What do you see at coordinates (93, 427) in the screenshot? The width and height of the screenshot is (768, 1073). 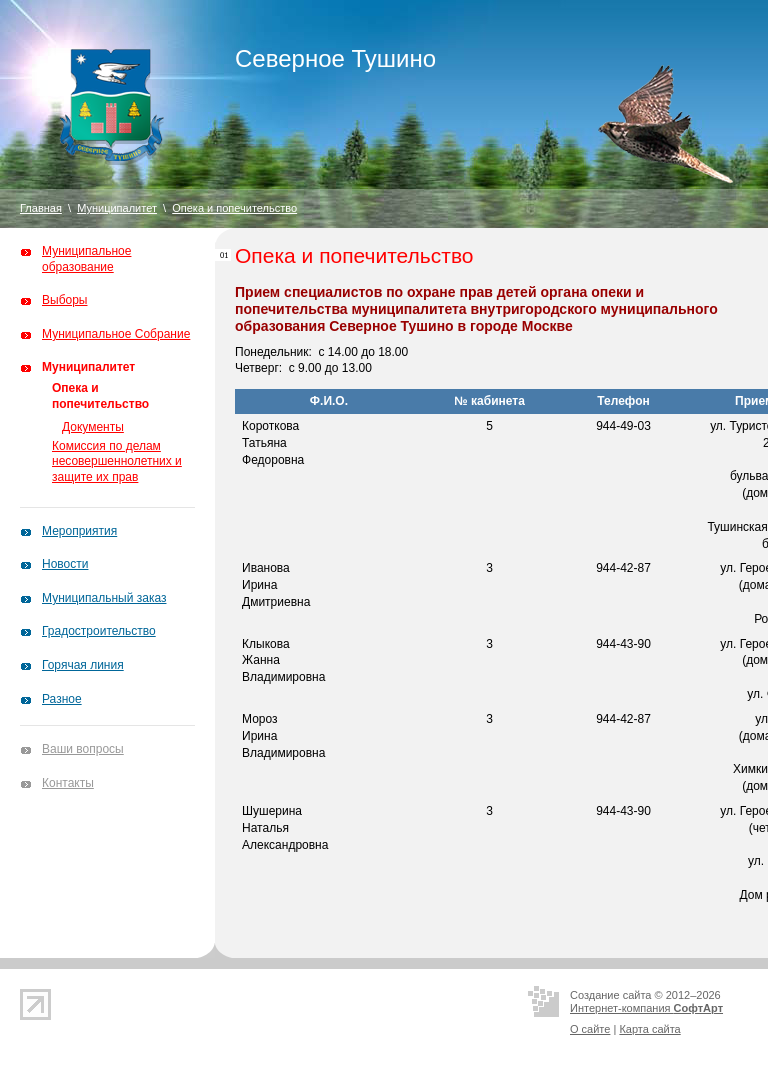 I see `Документы` at bounding box center [93, 427].